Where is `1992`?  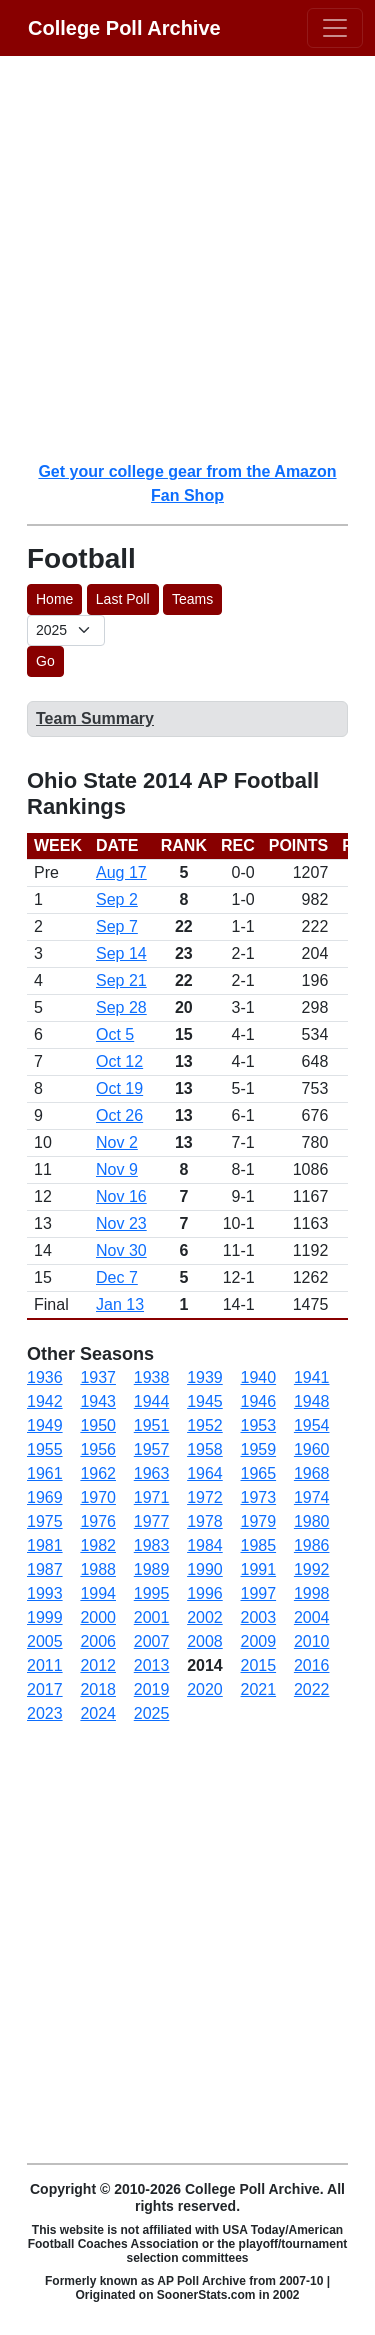
1992 is located at coordinates (312, 1569).